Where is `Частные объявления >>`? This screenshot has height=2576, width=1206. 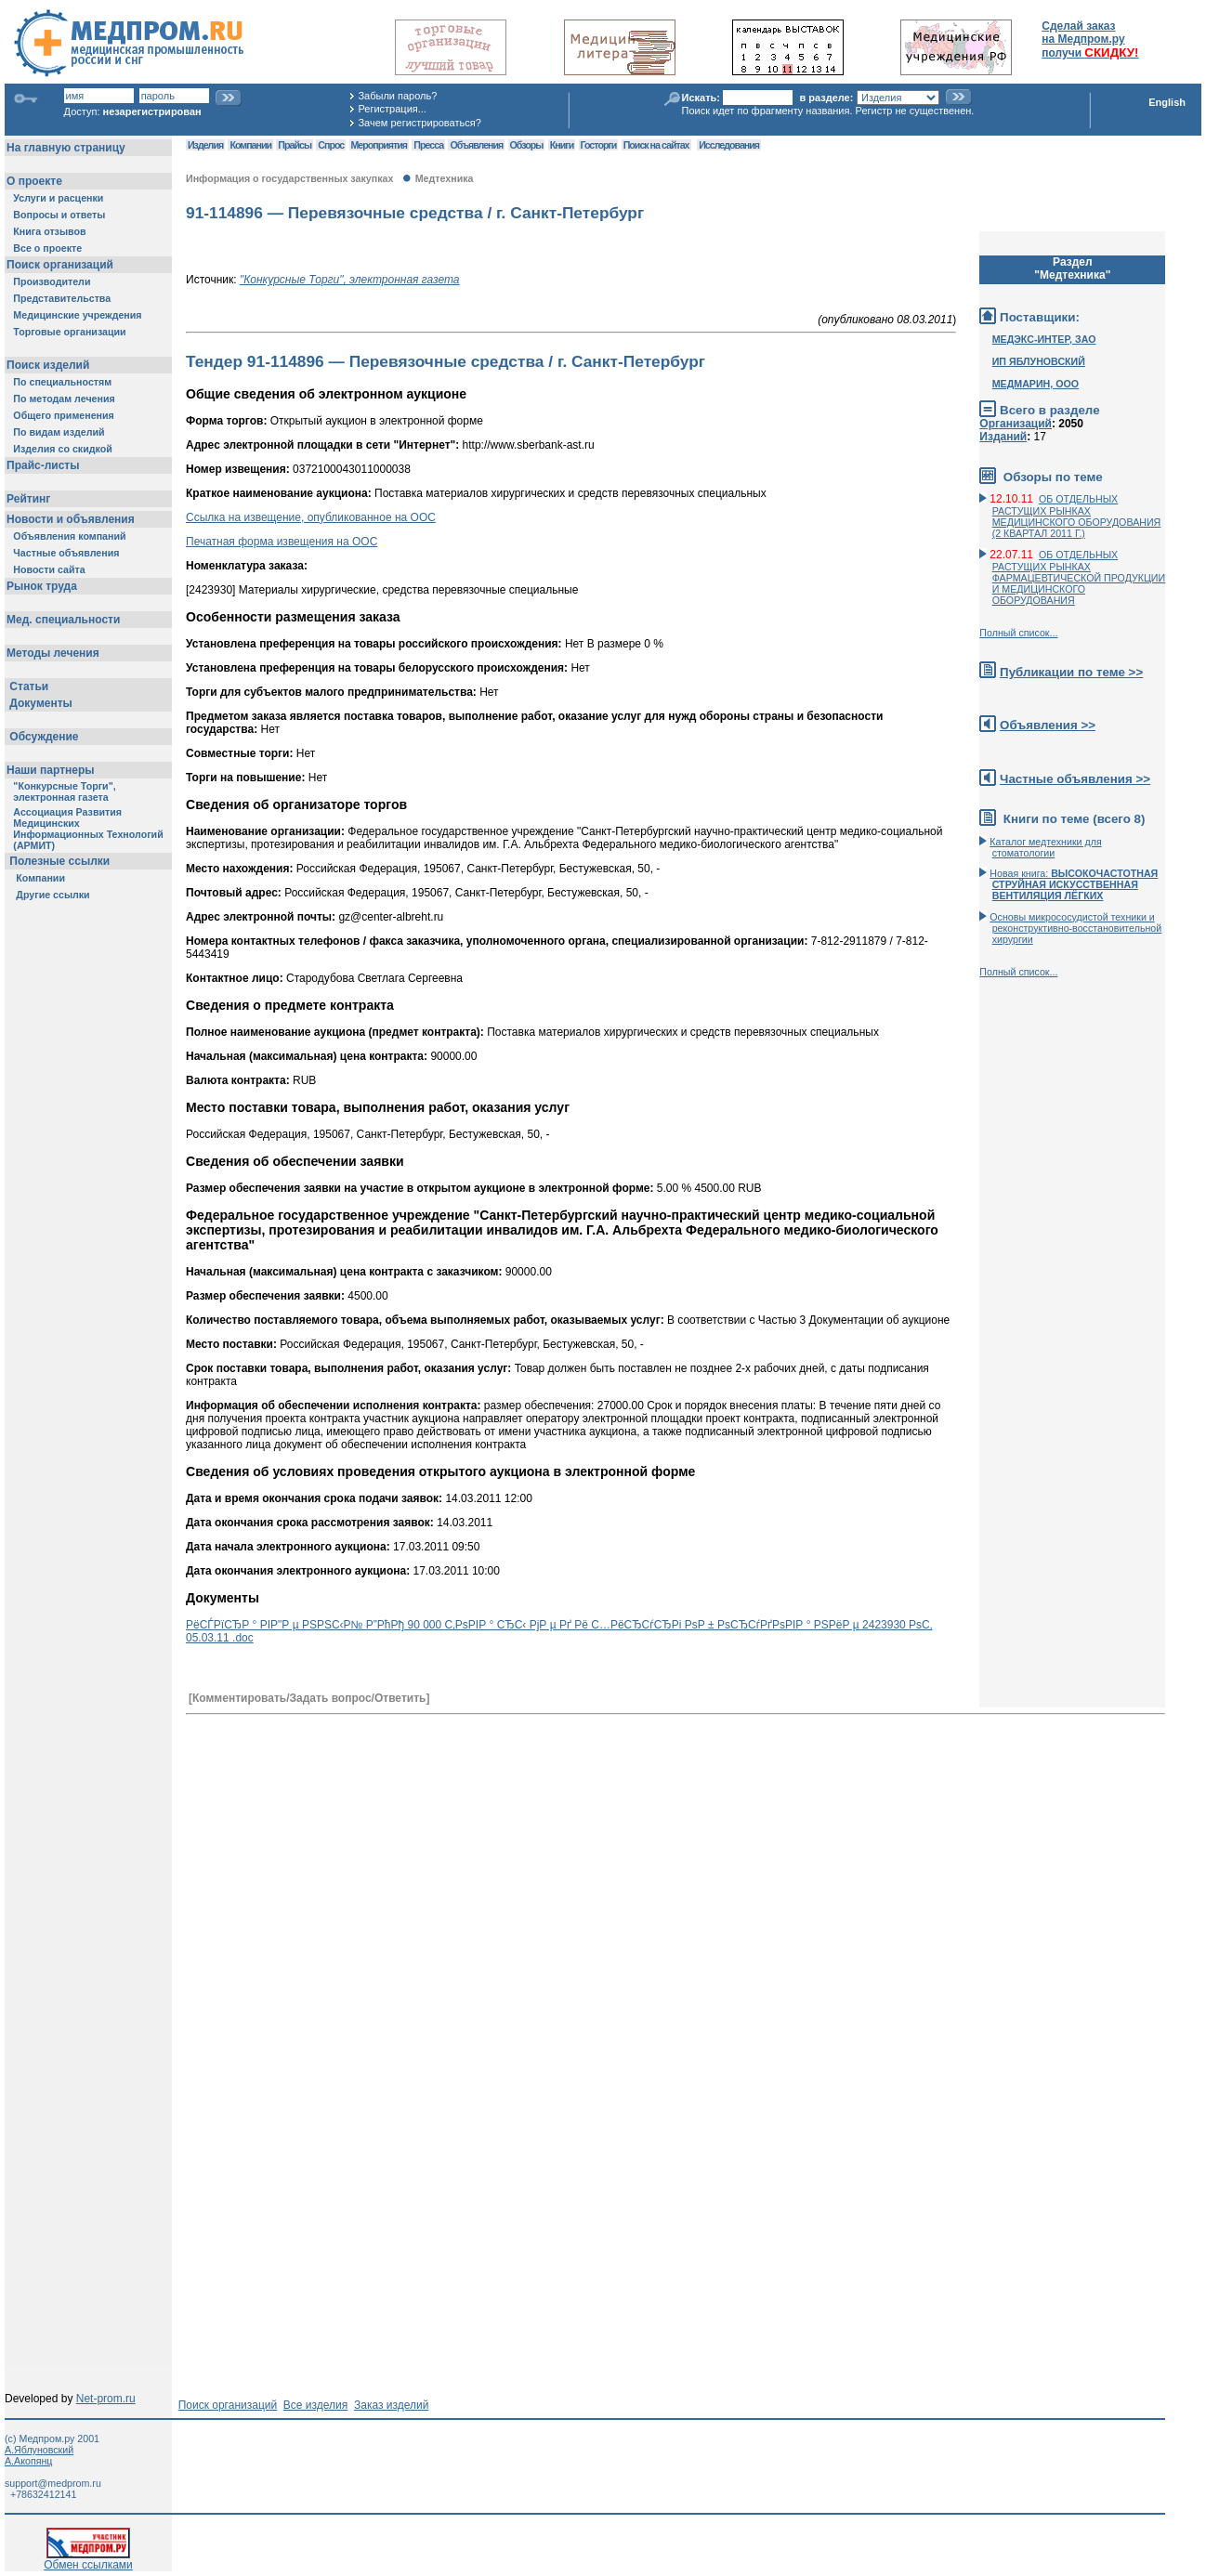 Частные объявления >> is located at coordinates (1075, 779).